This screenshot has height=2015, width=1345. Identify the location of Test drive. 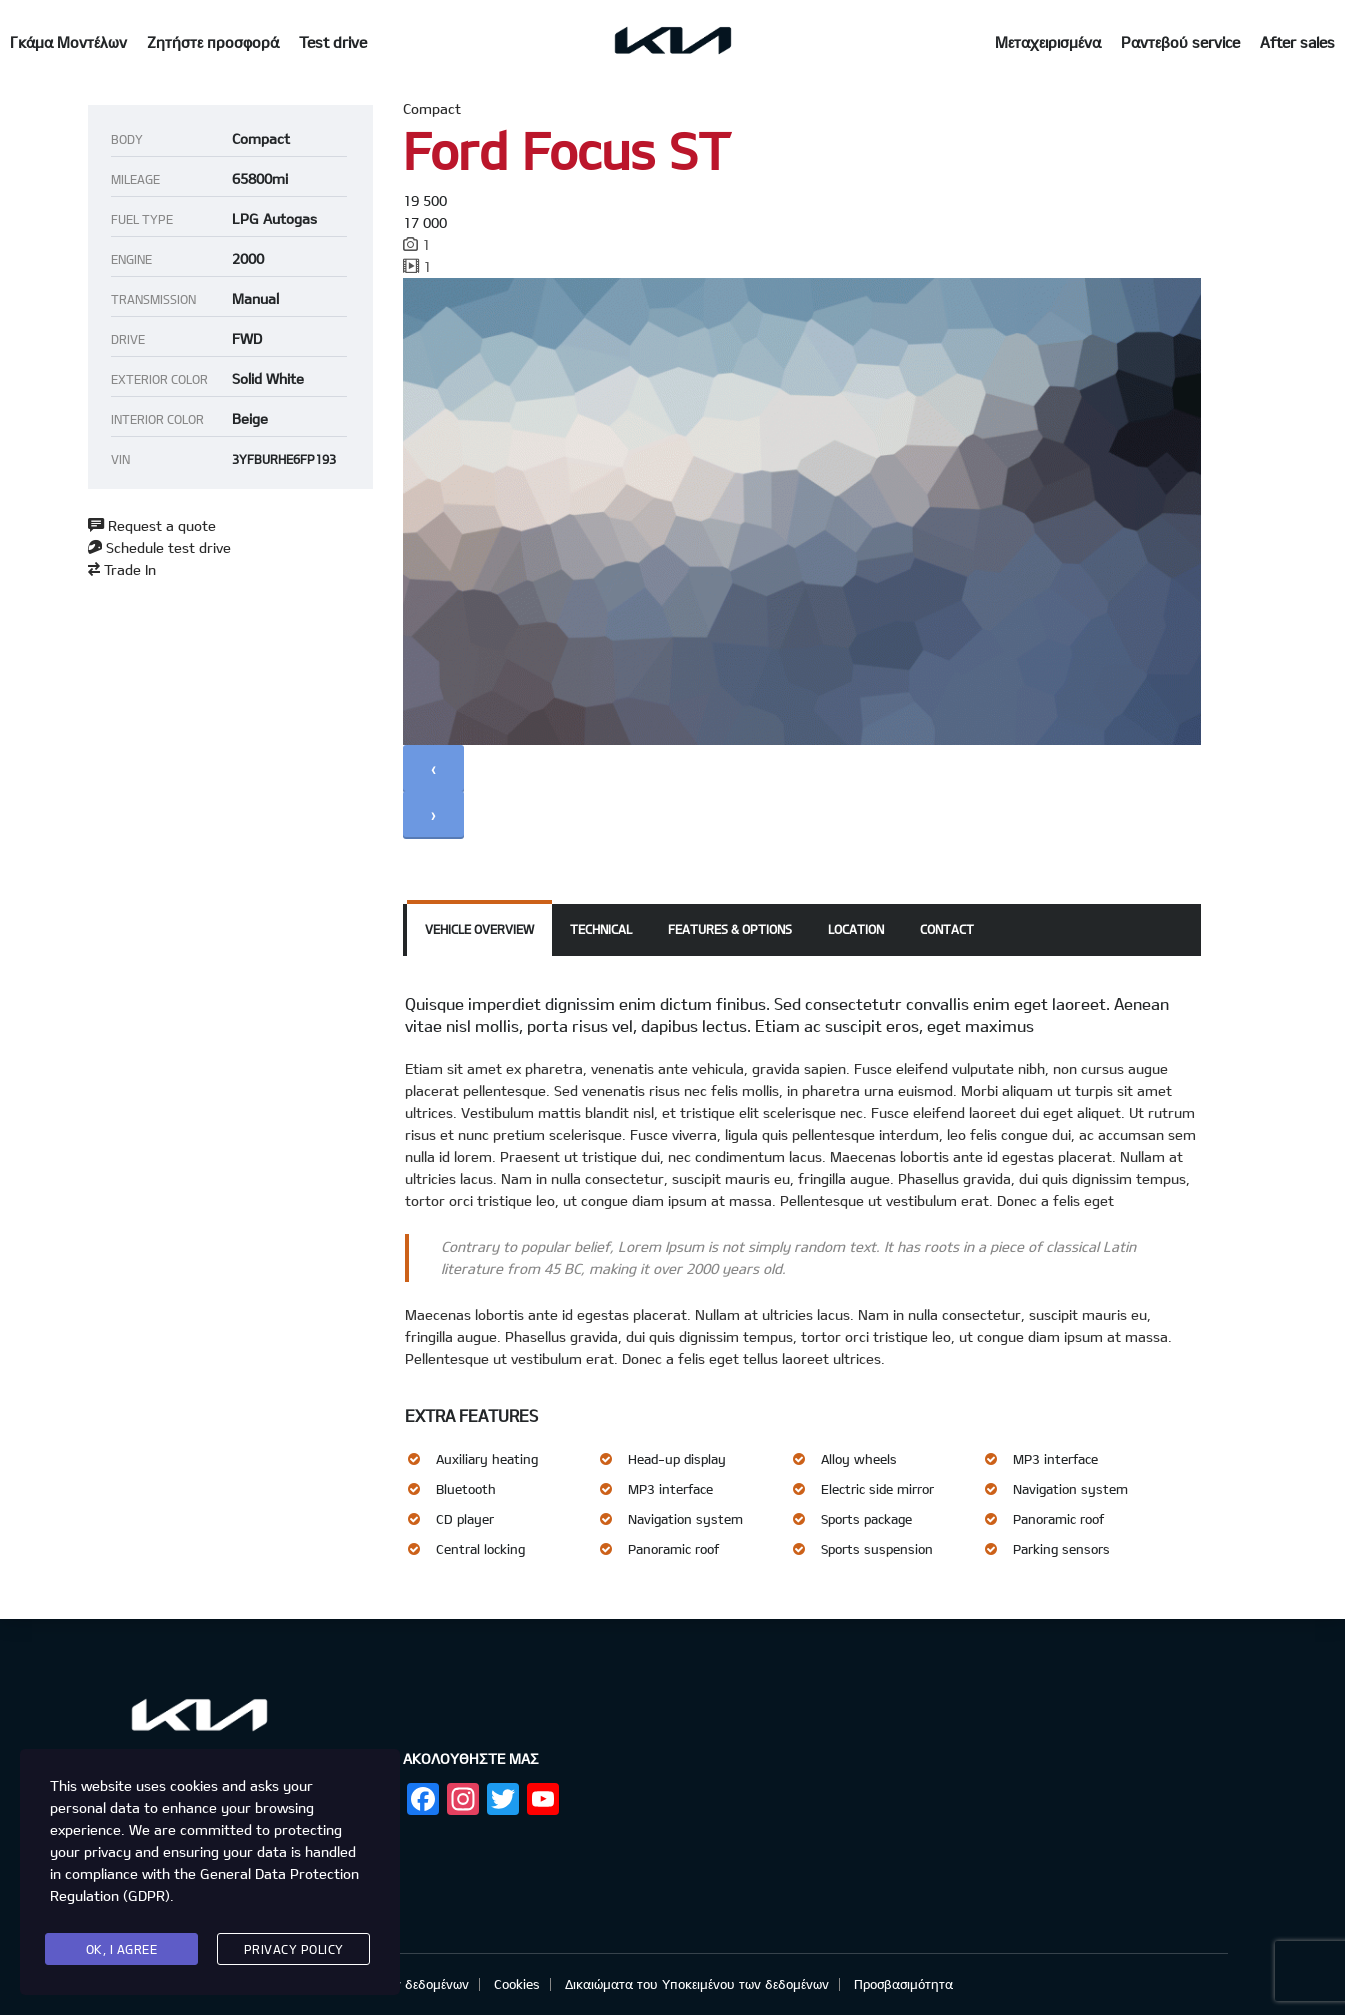
(333, 42).